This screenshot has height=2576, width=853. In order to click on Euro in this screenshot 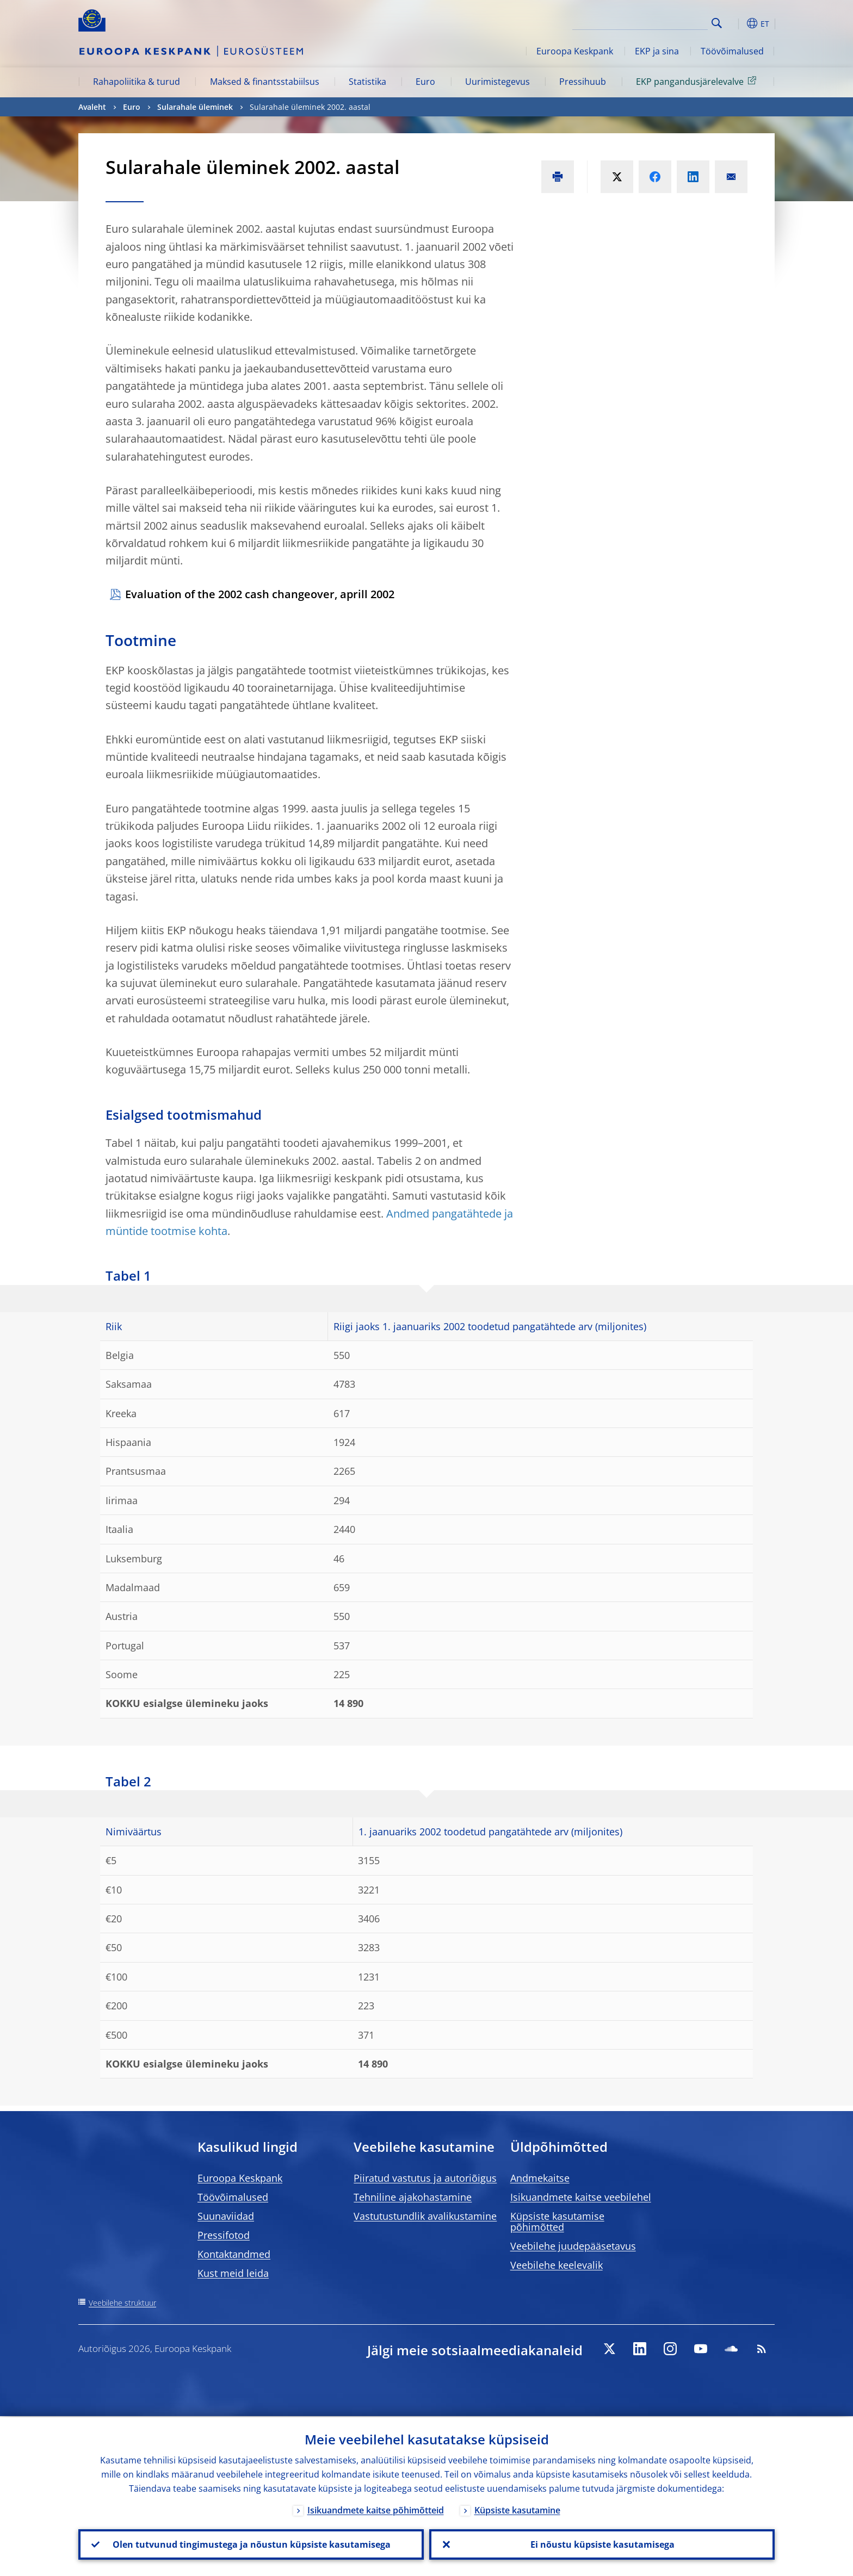, I will do `click(425, 82)`.